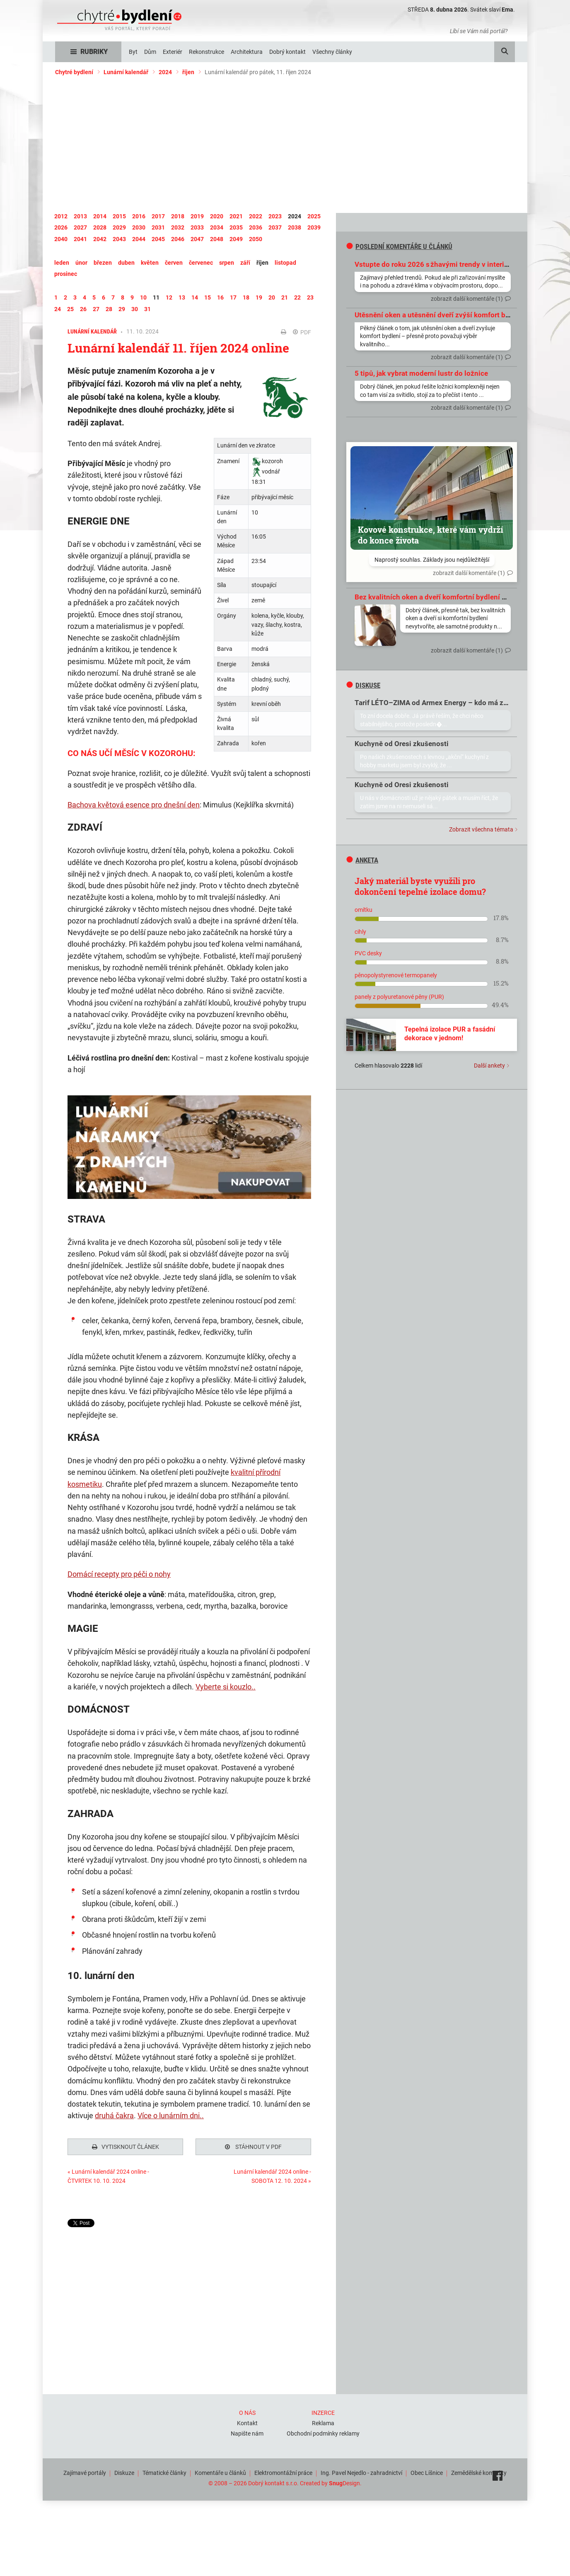 The image size is (570, 2576). What do you see at coordinates (220, 2470) in the screenshot?
I see `Komentáře u článků` at bounding box center [220, 2470].